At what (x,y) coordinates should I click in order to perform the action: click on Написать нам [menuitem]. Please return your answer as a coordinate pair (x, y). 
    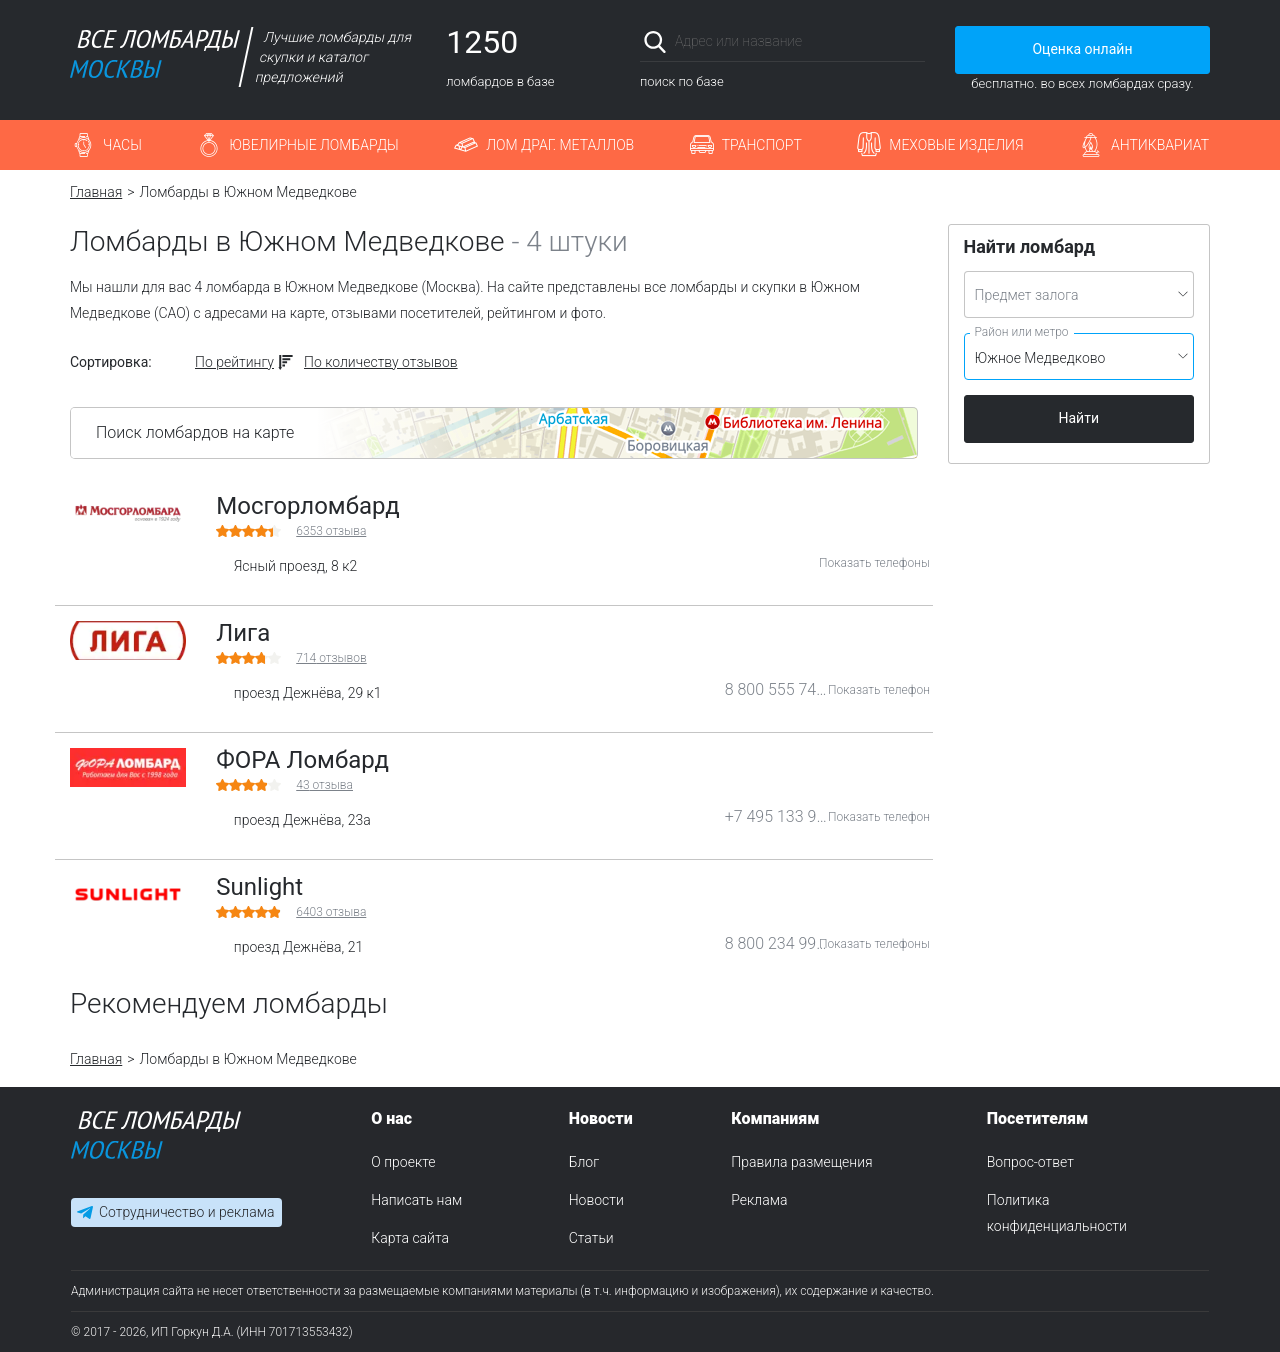
    Looking at the image, I should click on (416, 1200).